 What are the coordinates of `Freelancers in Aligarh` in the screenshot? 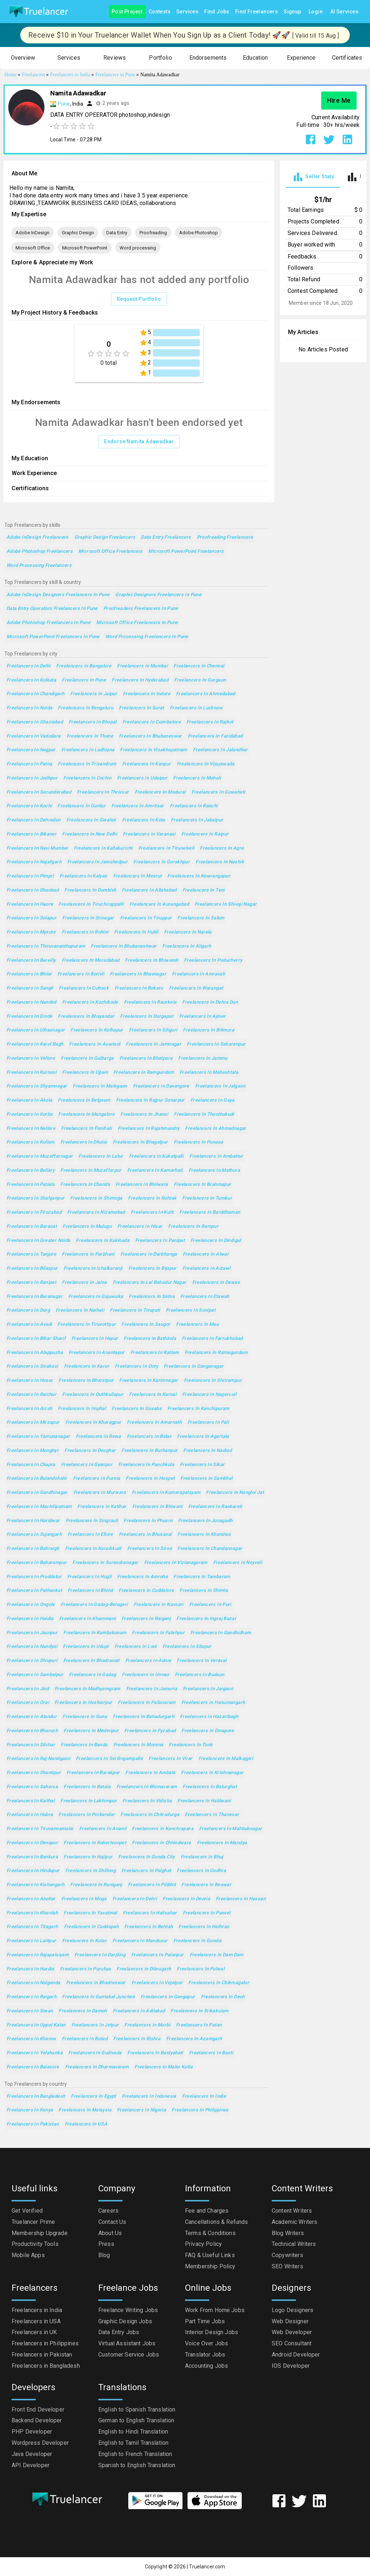 It's located at (186, 946).